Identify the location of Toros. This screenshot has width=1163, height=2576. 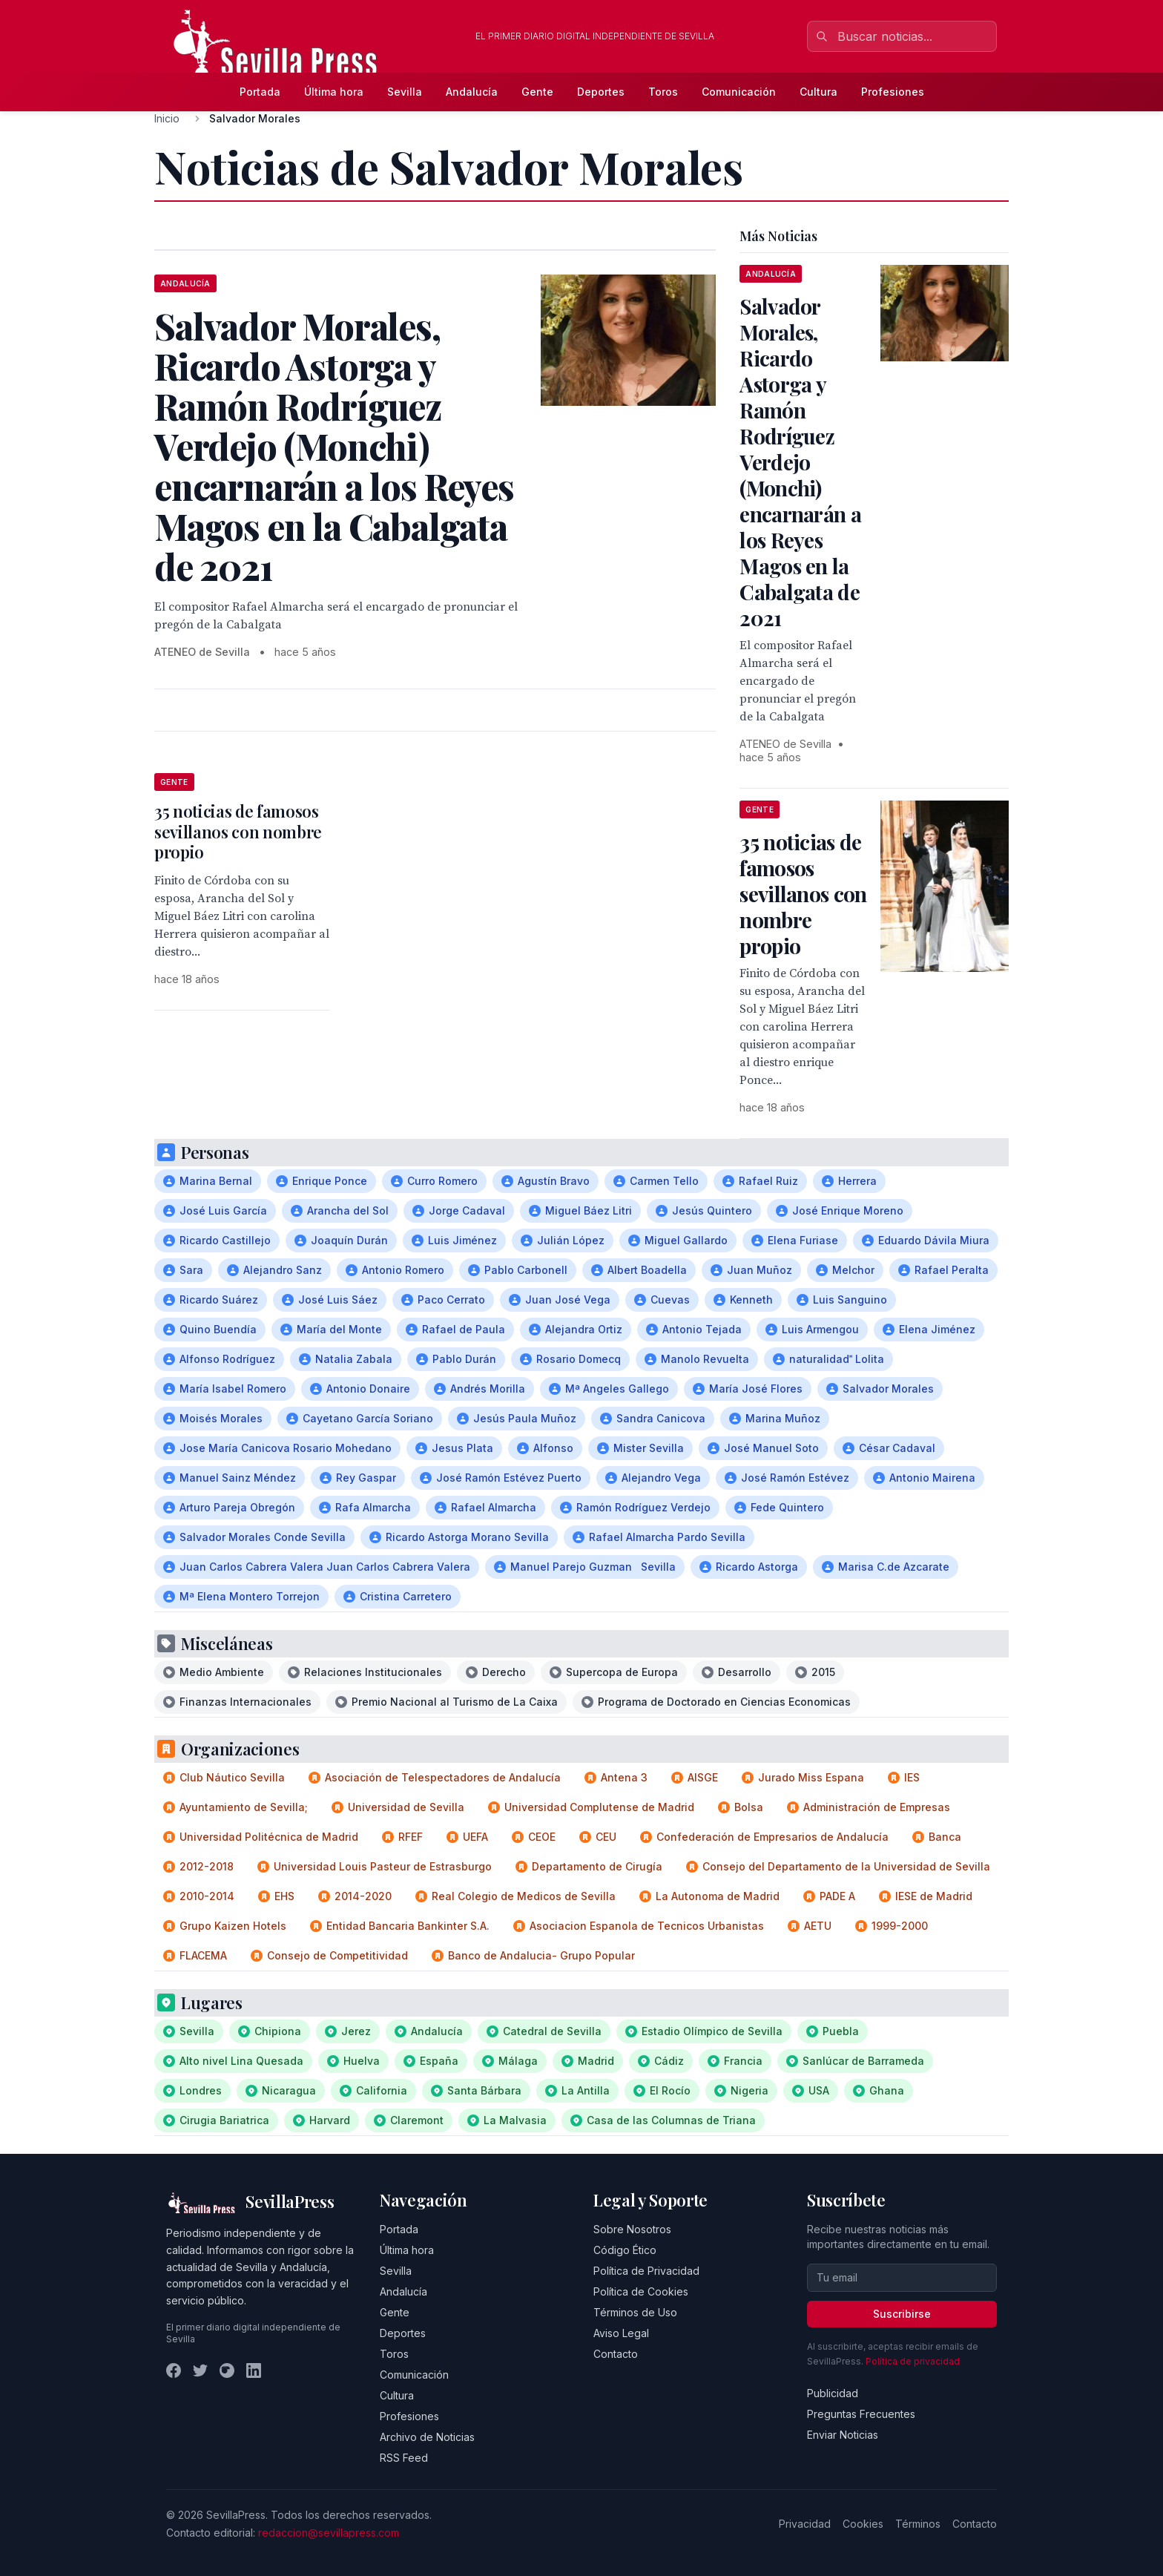
(663, 91).